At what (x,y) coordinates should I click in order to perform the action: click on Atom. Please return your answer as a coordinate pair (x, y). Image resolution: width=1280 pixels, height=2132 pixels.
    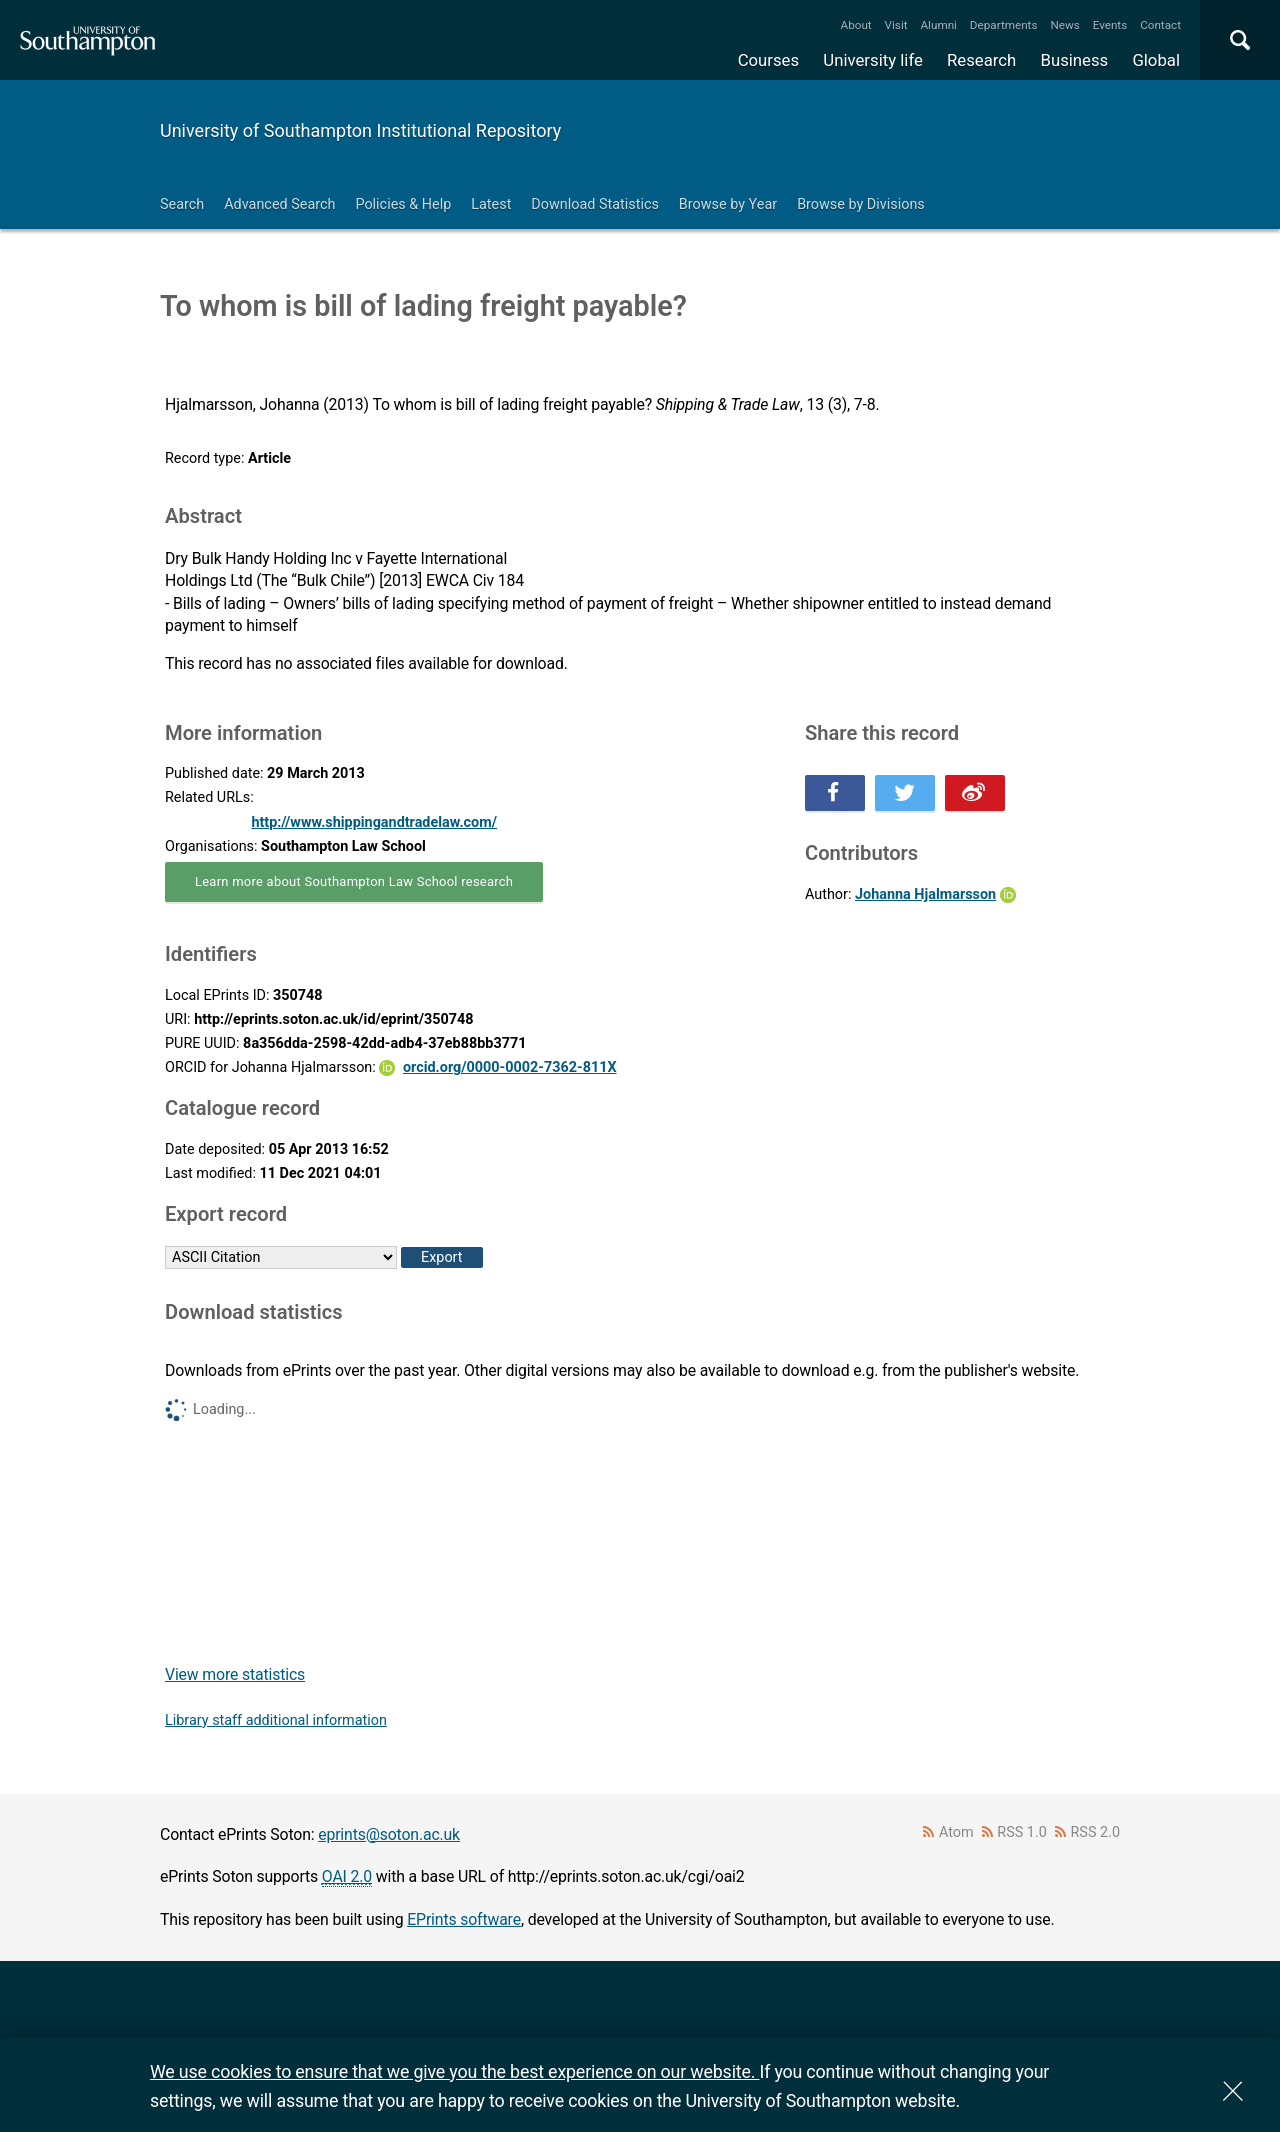
    Looking at the image, I should click on (956, 1832).